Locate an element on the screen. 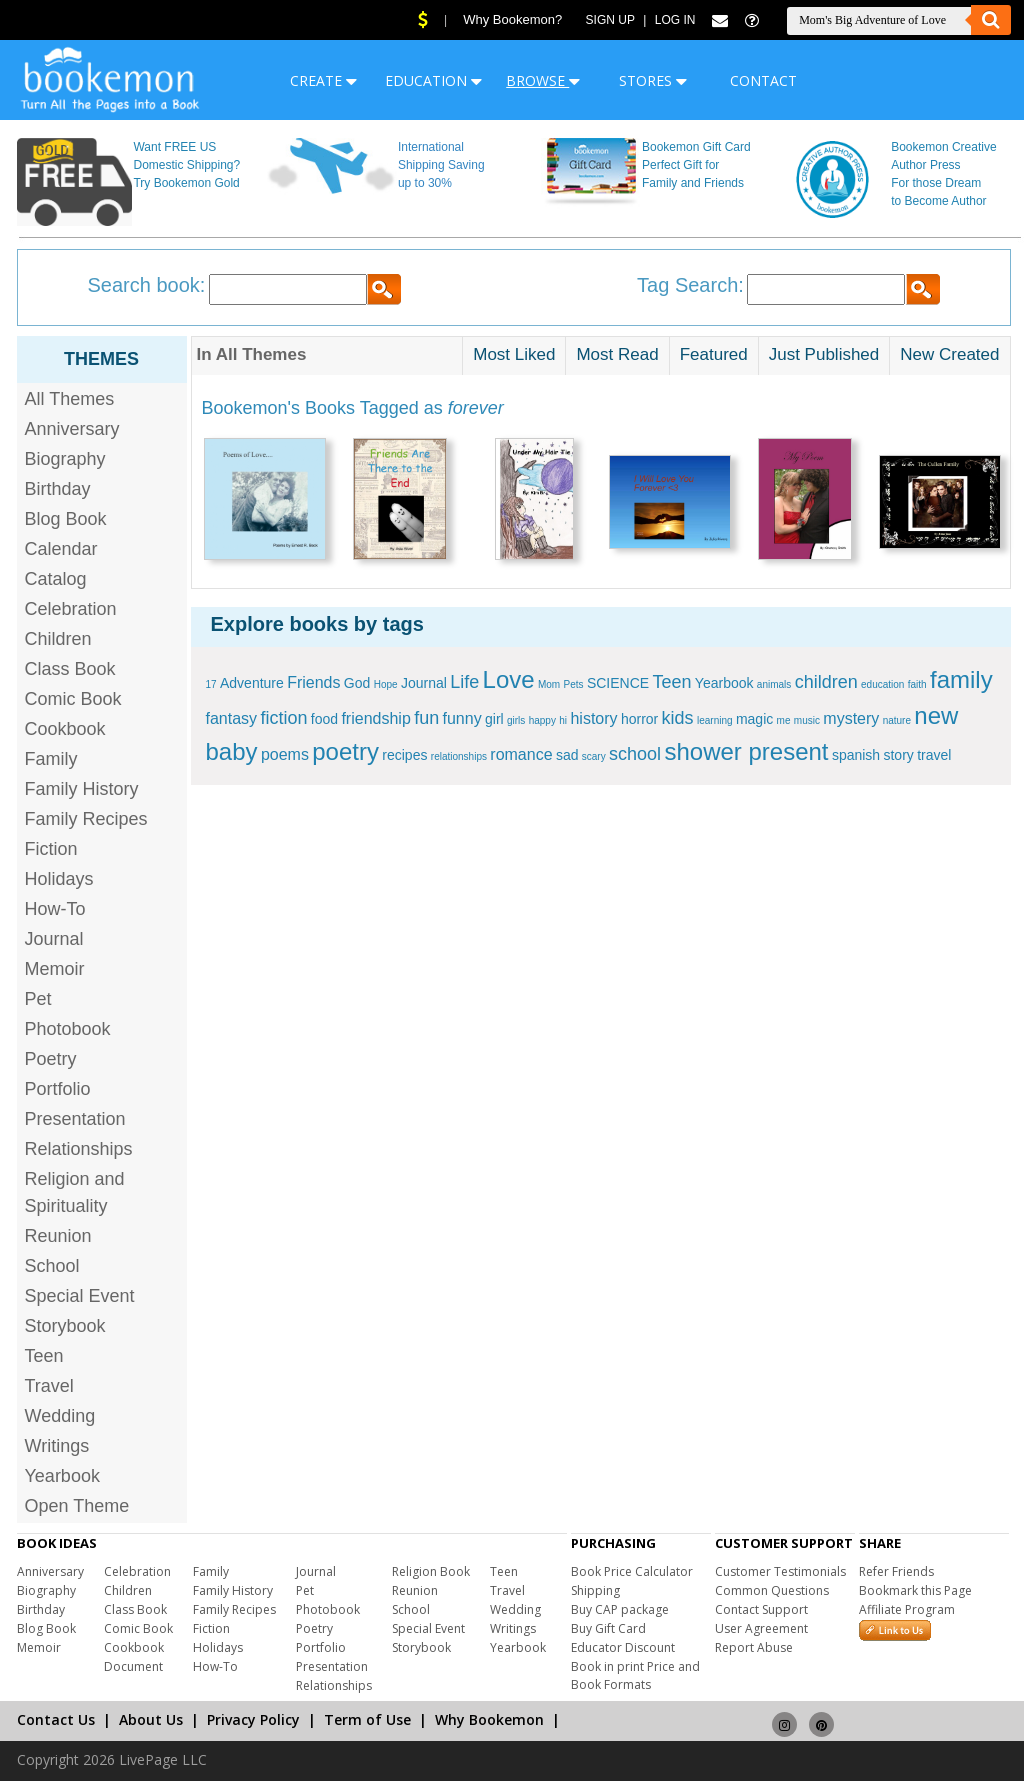 The height and width of the screenshot is (1781, 1024). Blog Book is located at coordinates (66, 519).